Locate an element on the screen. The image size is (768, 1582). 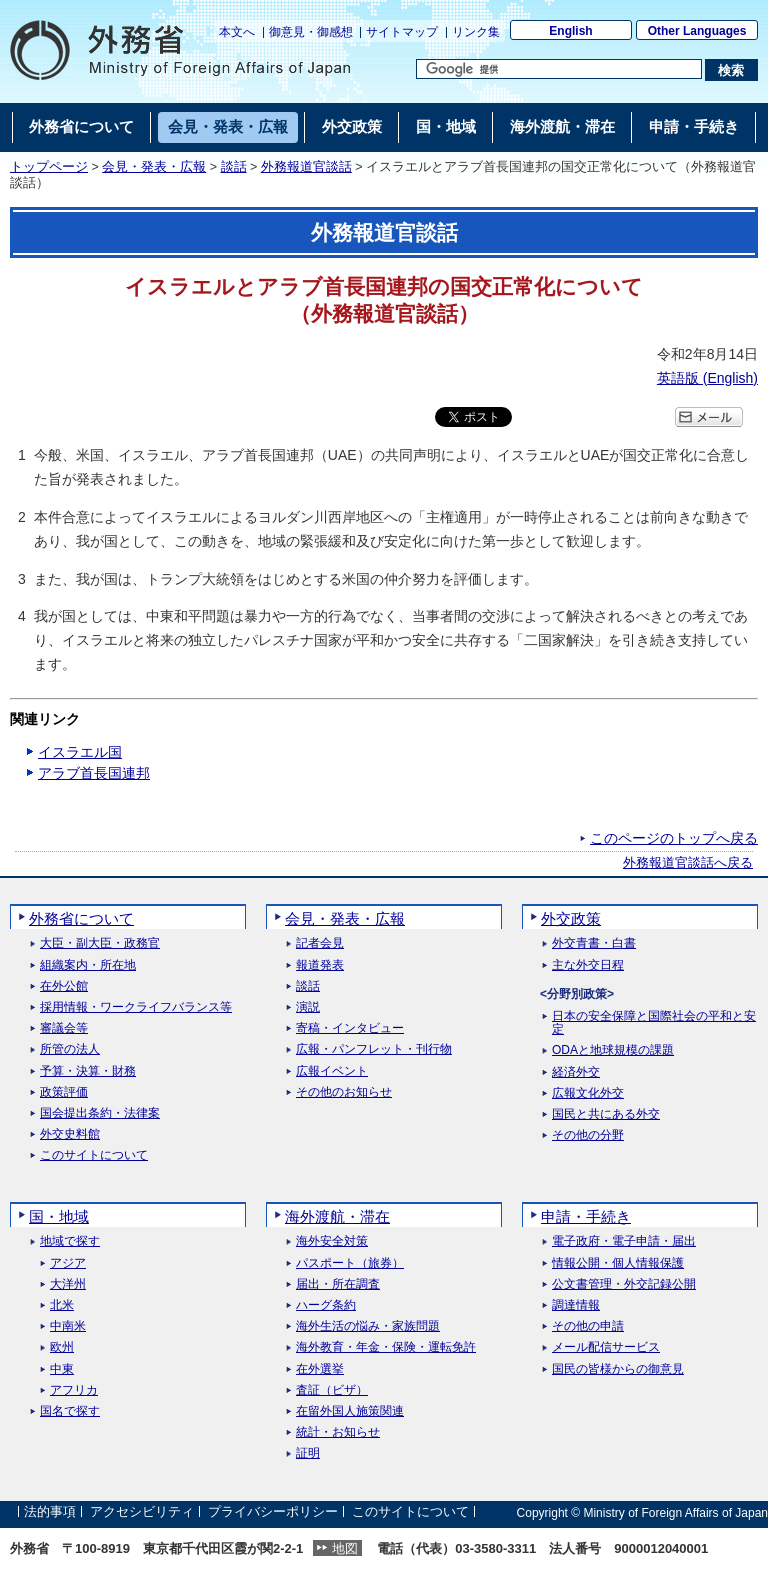
北米 is located at coordinates (62, 1305).